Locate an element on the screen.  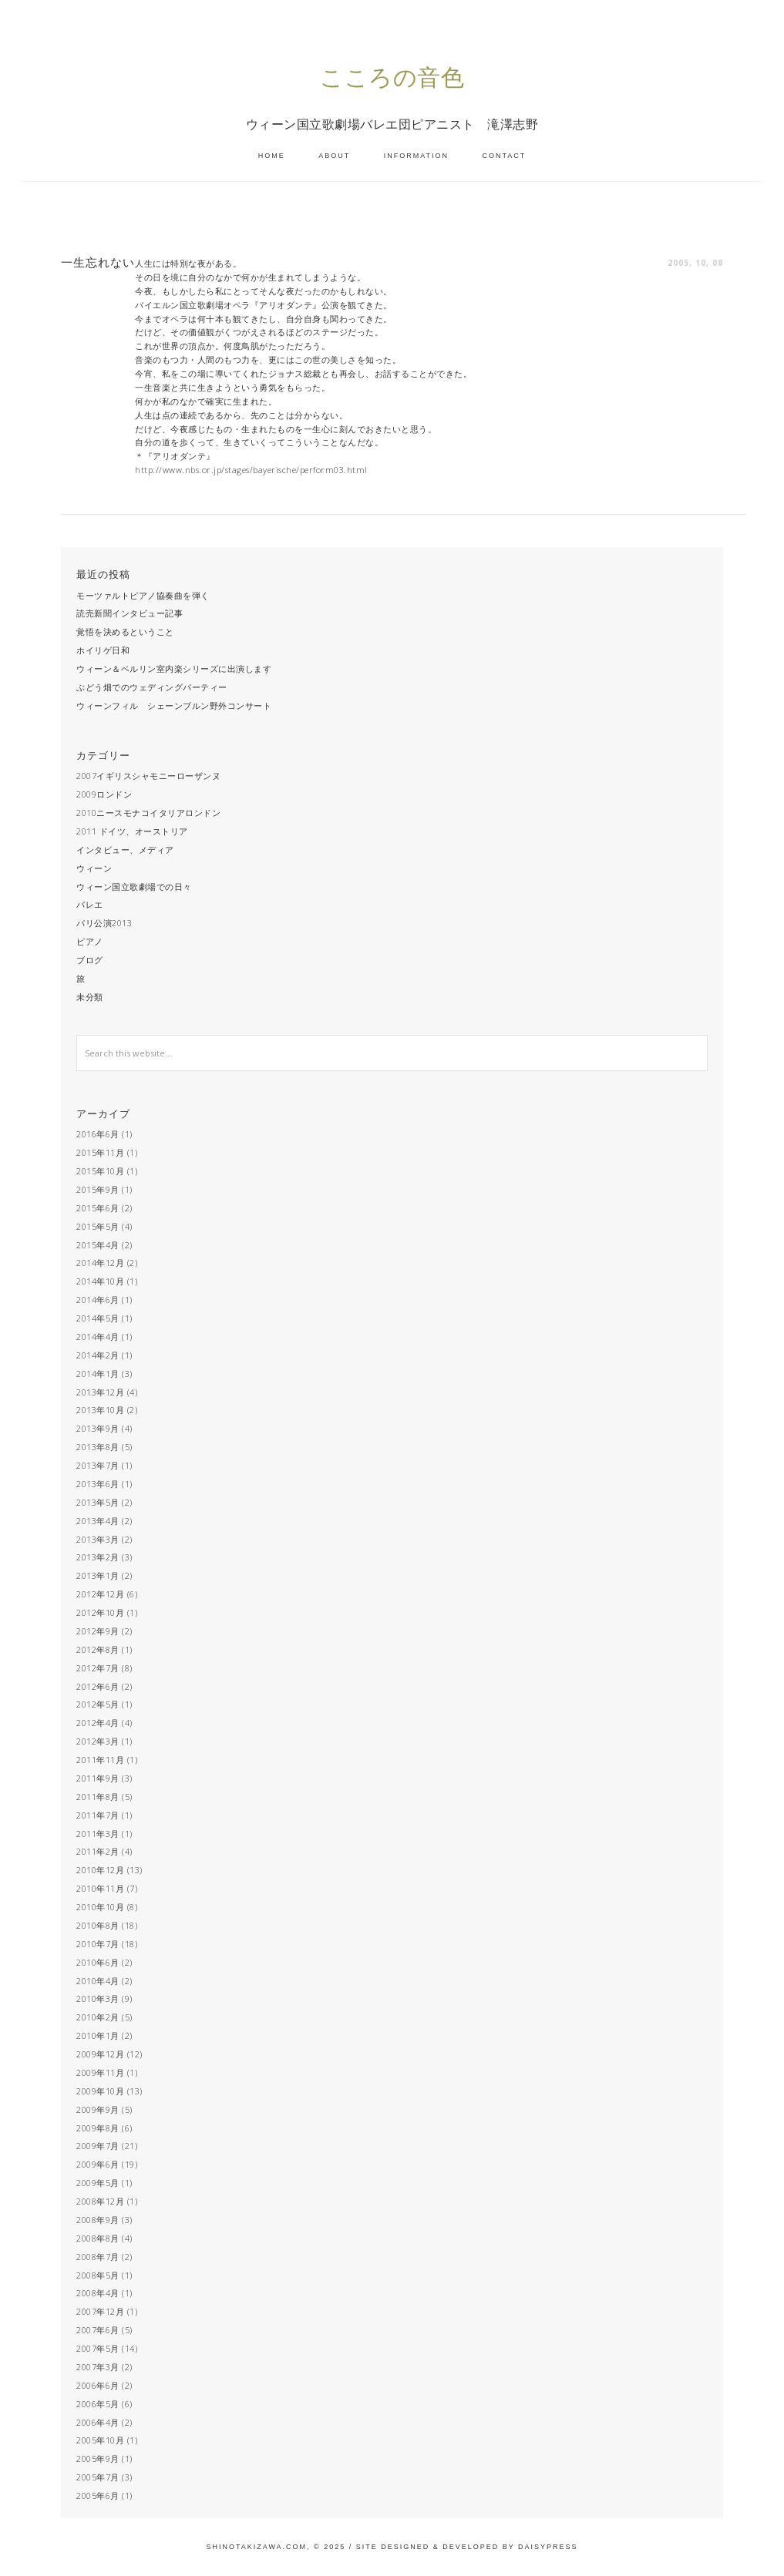
2015年10月 is located at coordinates (100, 1171).